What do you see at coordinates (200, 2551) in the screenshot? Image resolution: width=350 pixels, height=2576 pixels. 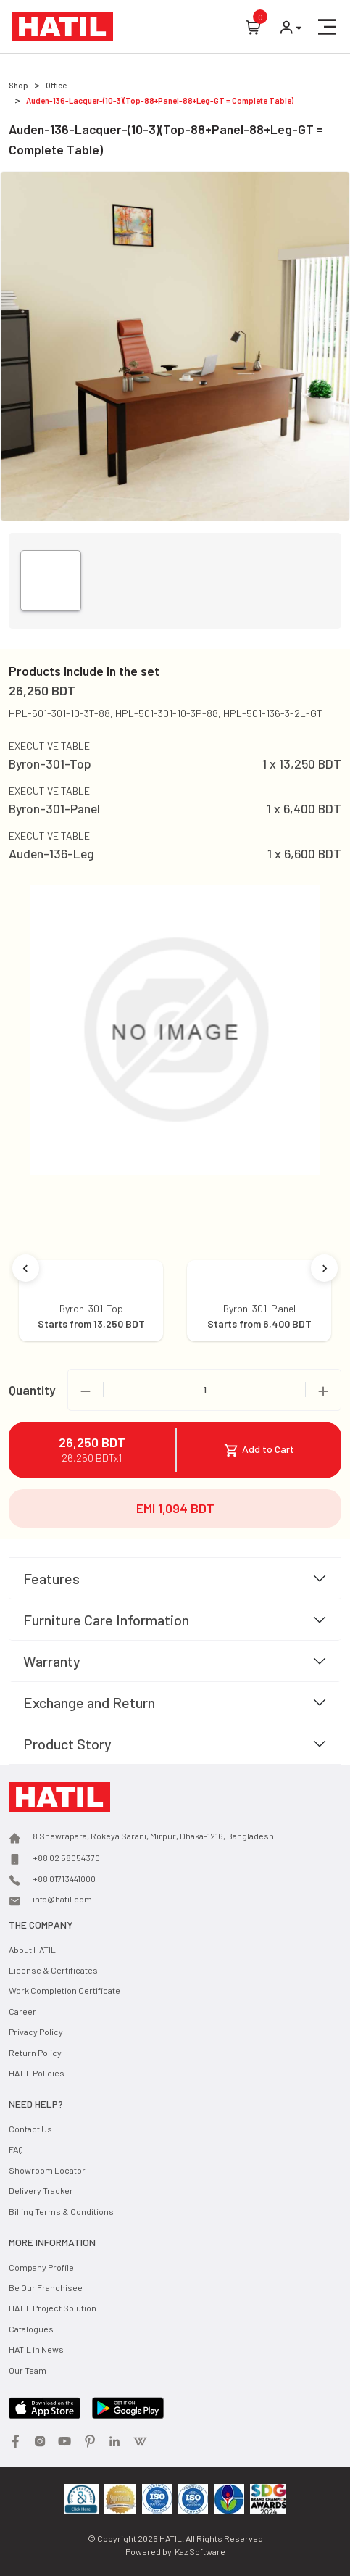 I see `Kaz Software` at bounding box center [200, 2551].